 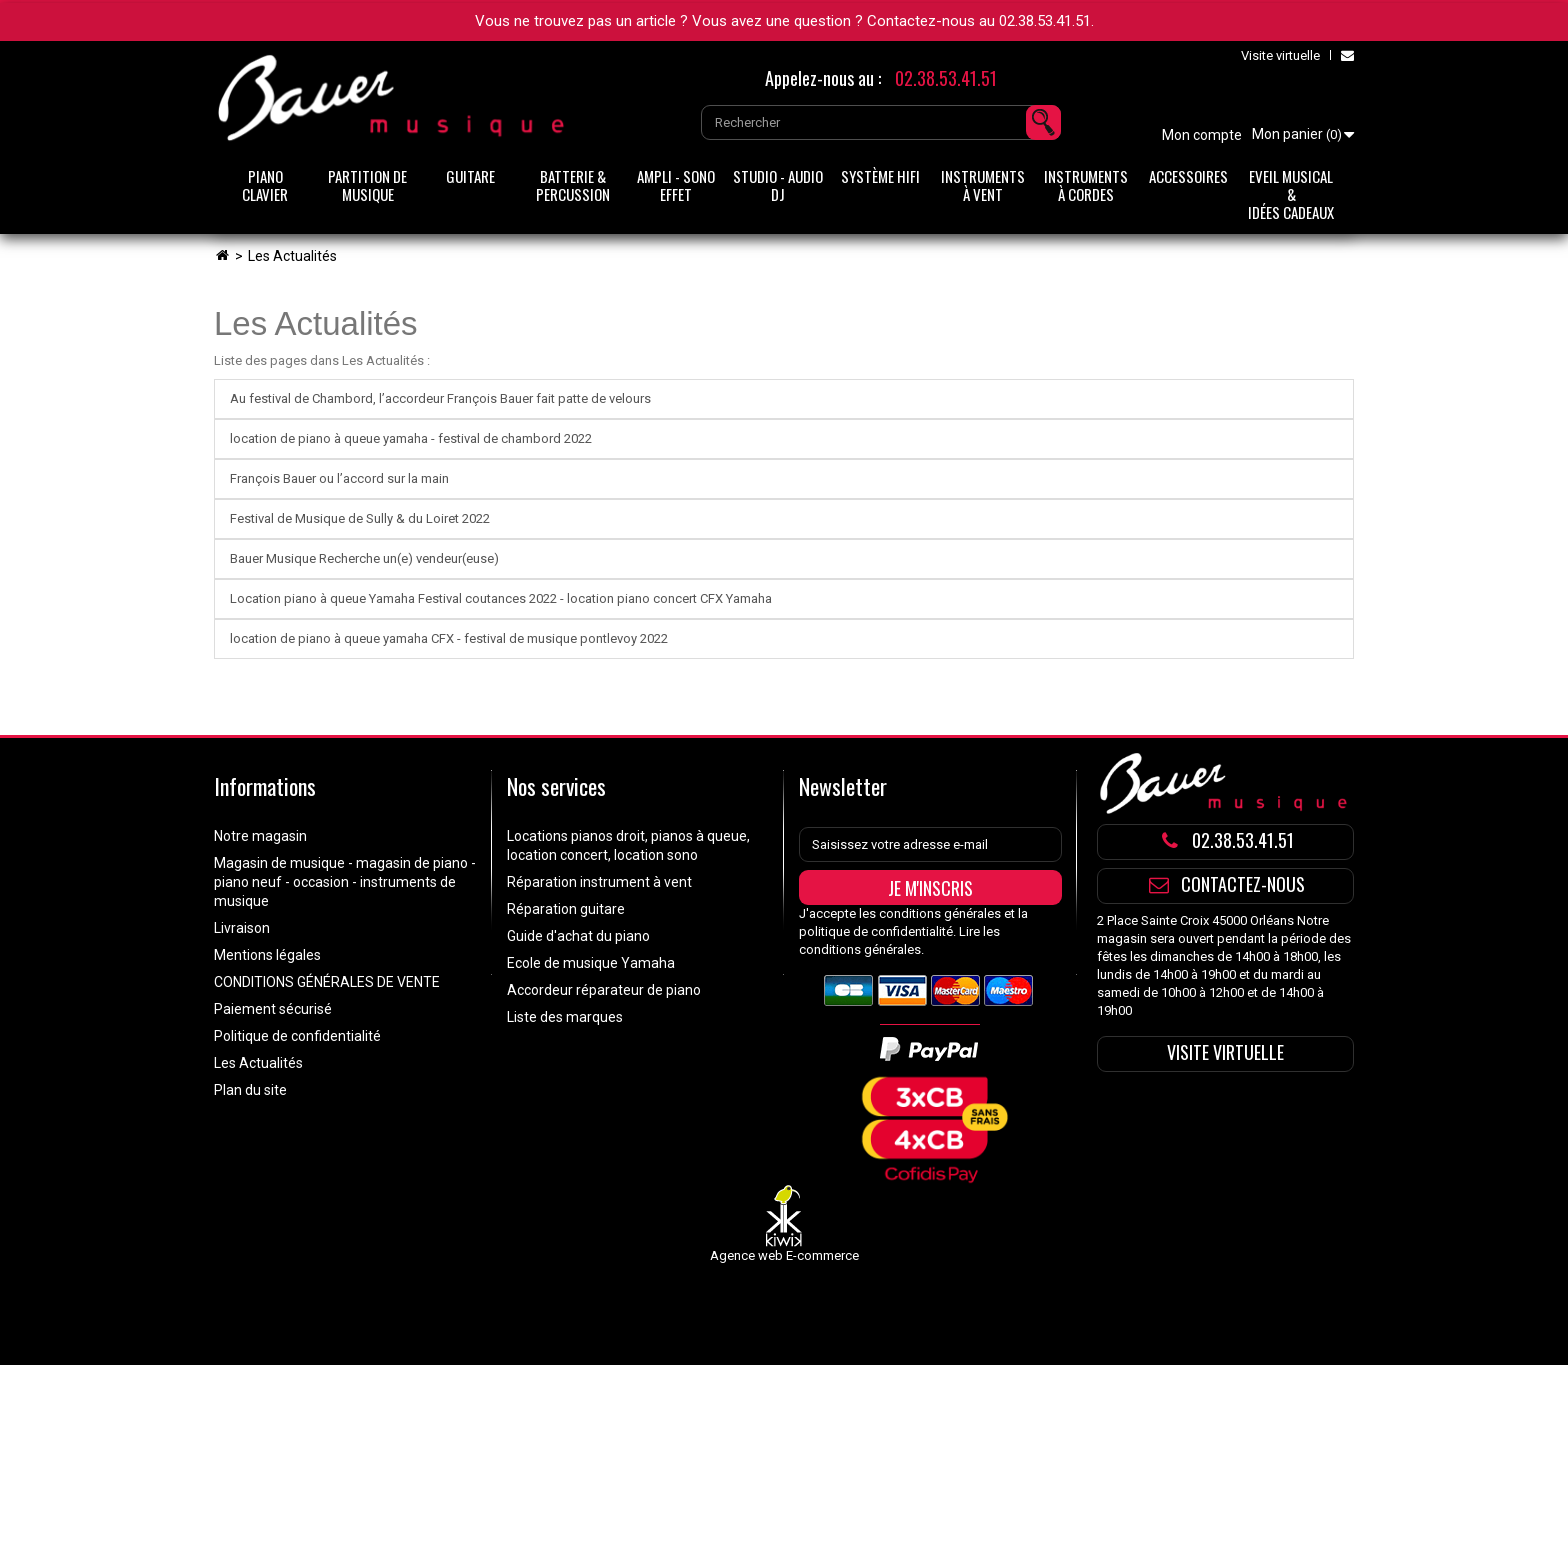 I want to click on Plan du site, so click(x=250, y=1090).